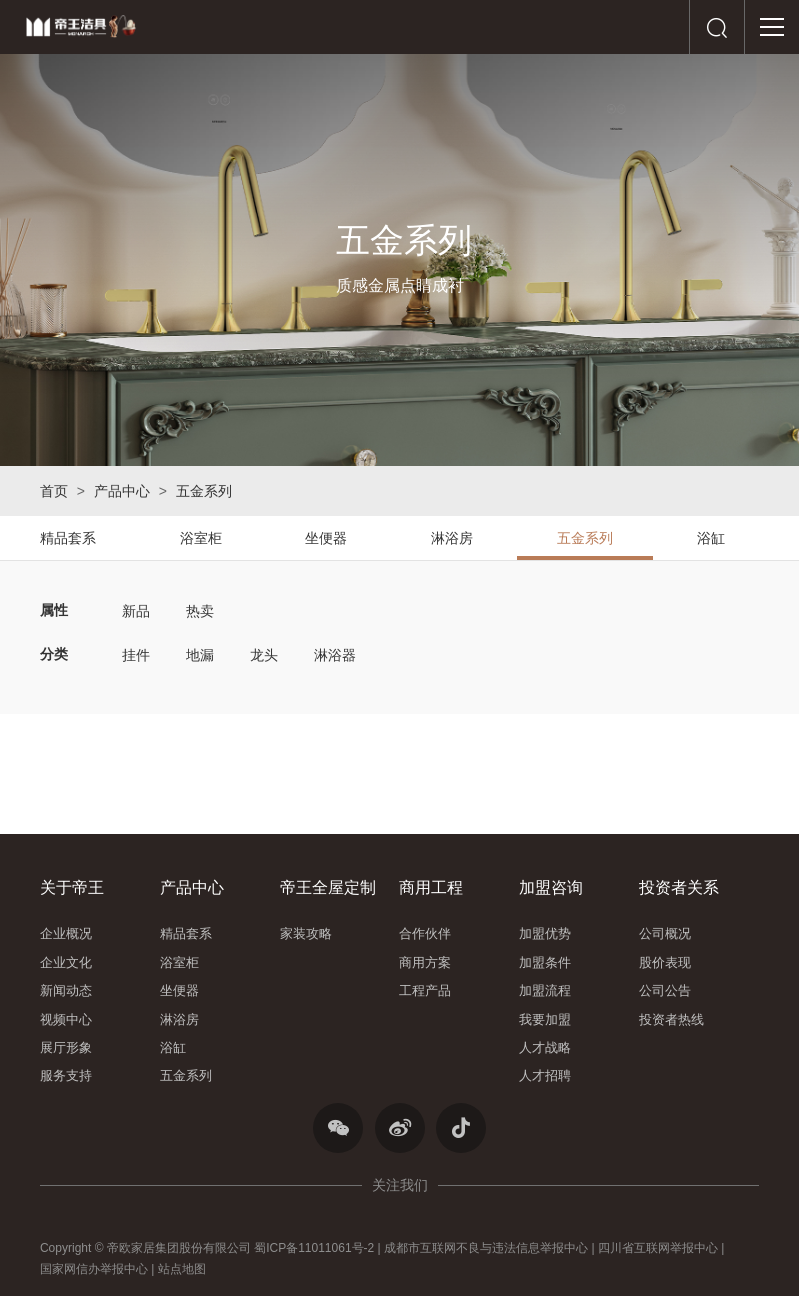 This screenshot has width=799, height=1296. What do you see at coordinates (665, 990) in the screenshot?
I see `公司公告` at bounding box center [665, 990].